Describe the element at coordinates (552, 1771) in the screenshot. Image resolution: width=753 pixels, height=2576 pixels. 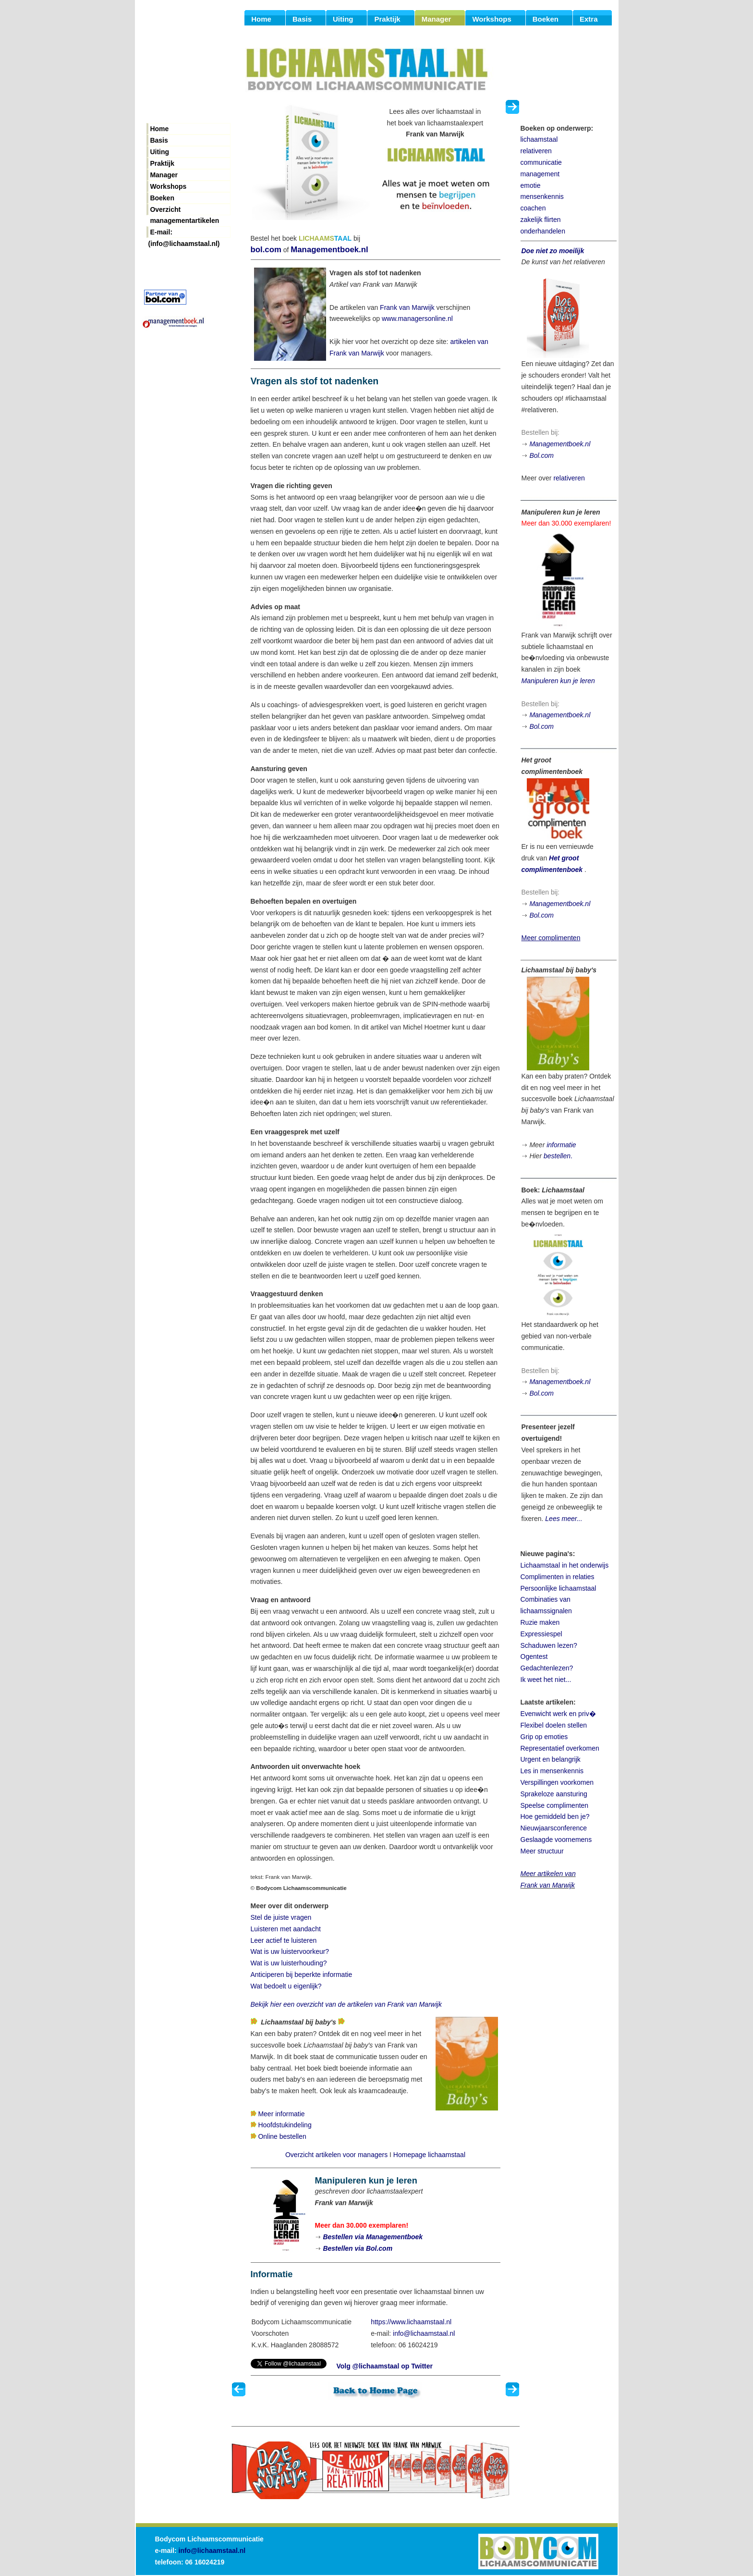
I see `Les in mensenkennis` at that location.